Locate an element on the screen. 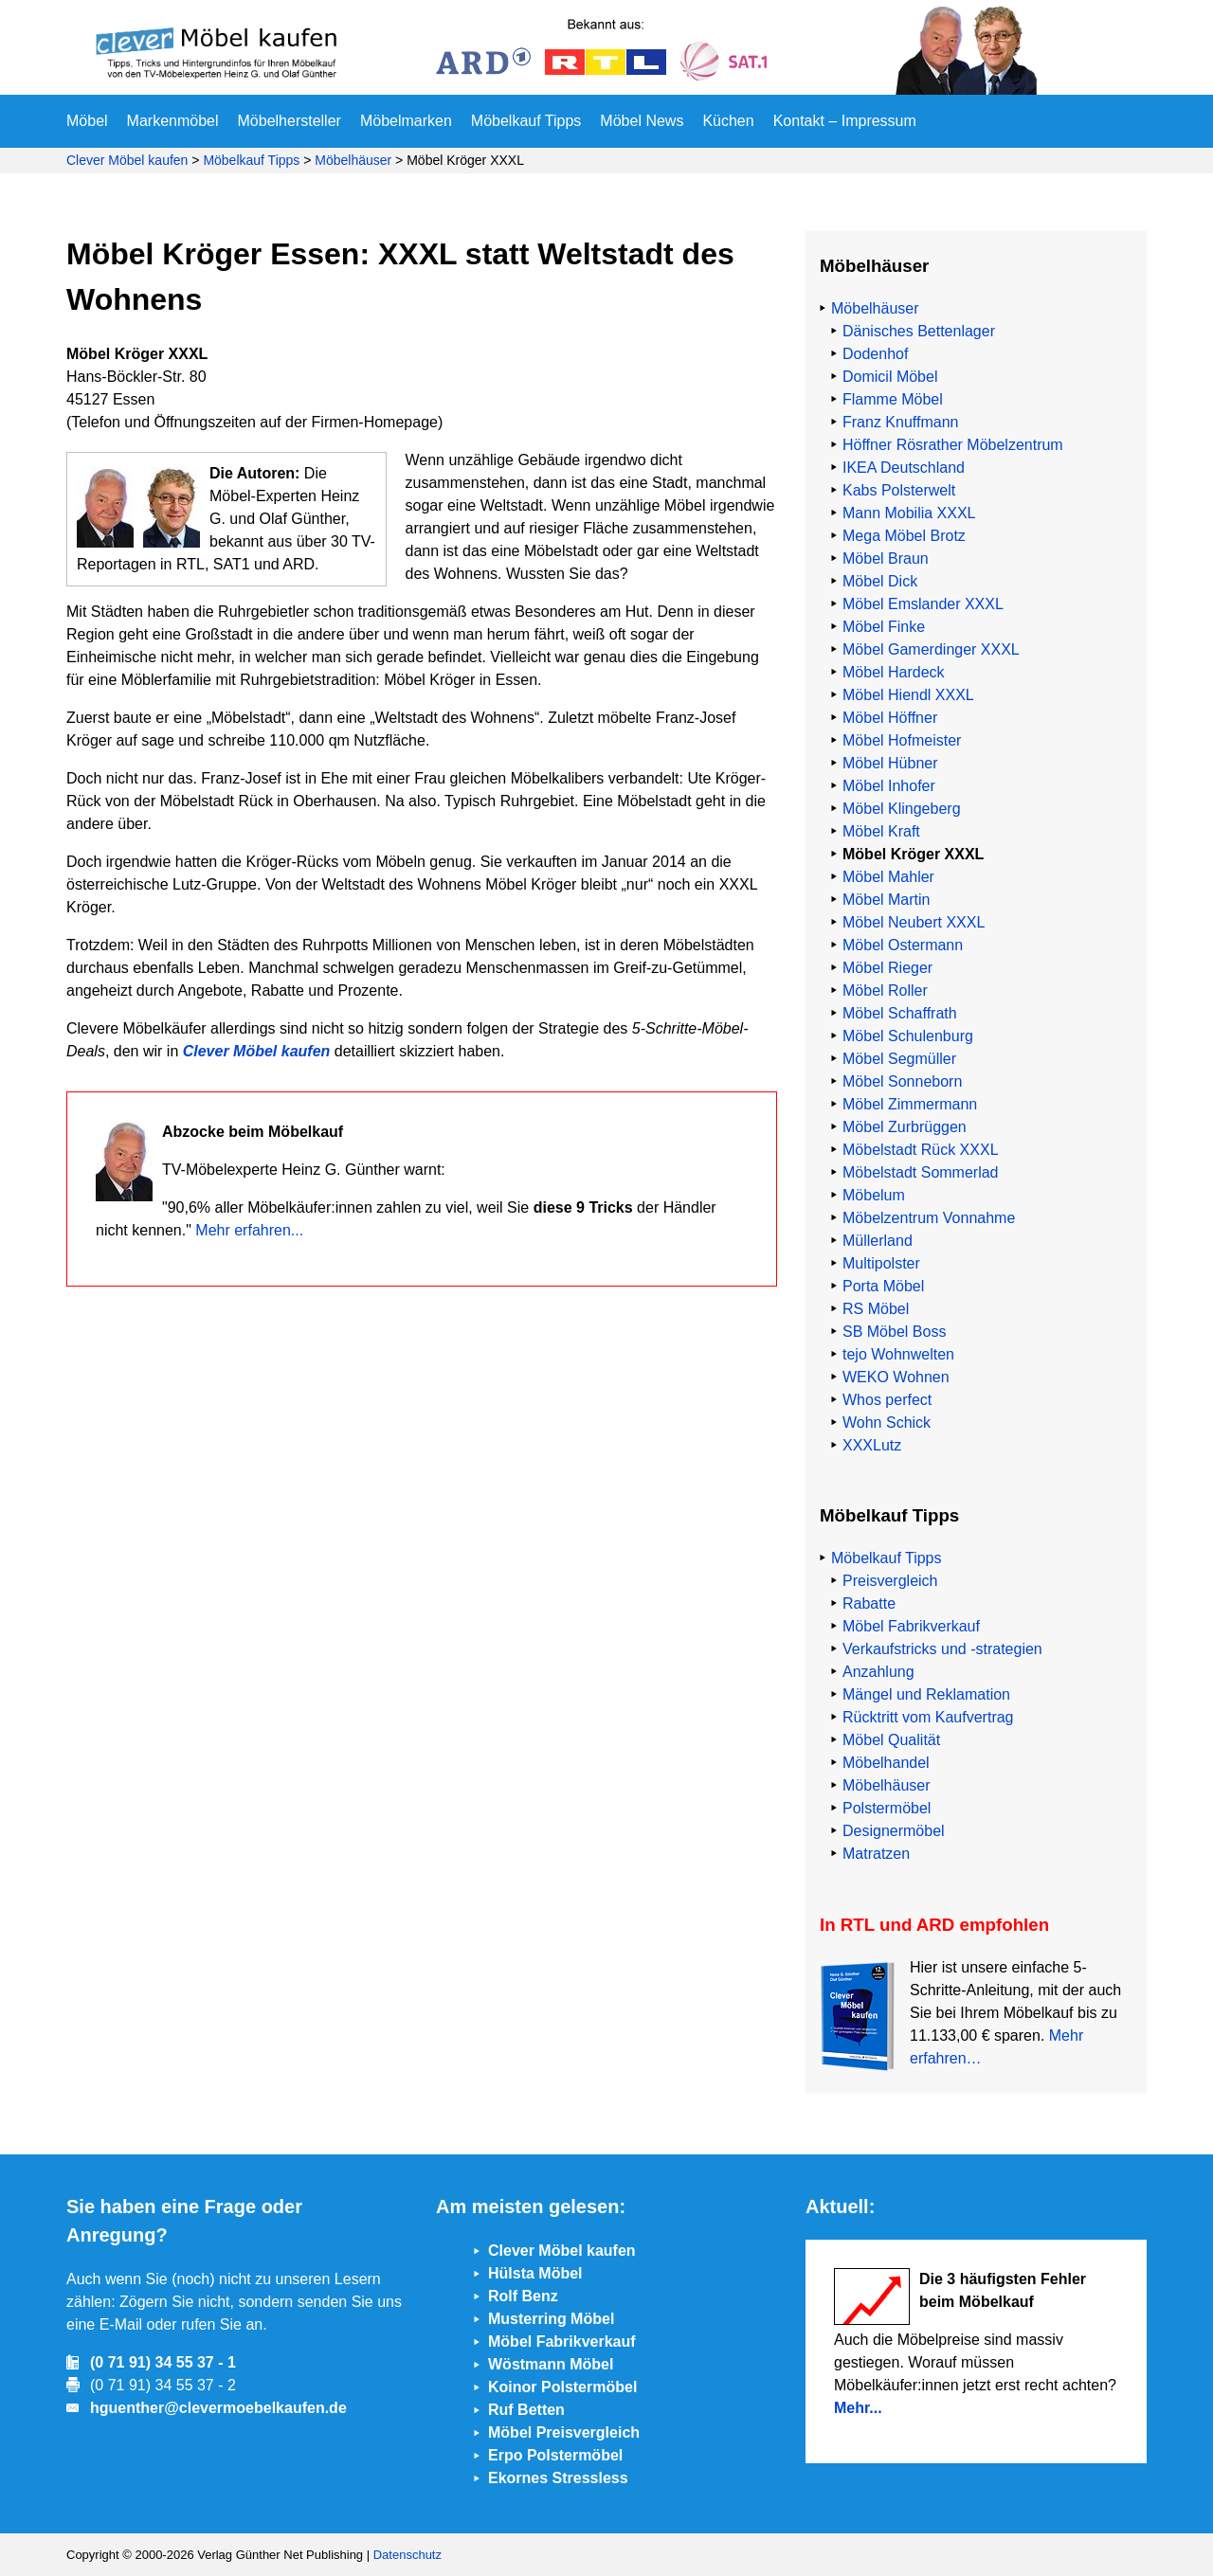 The width and height of the screenshot is (1213, 2576). Kabs Polsterwelt is located at coordinates (898, 490).